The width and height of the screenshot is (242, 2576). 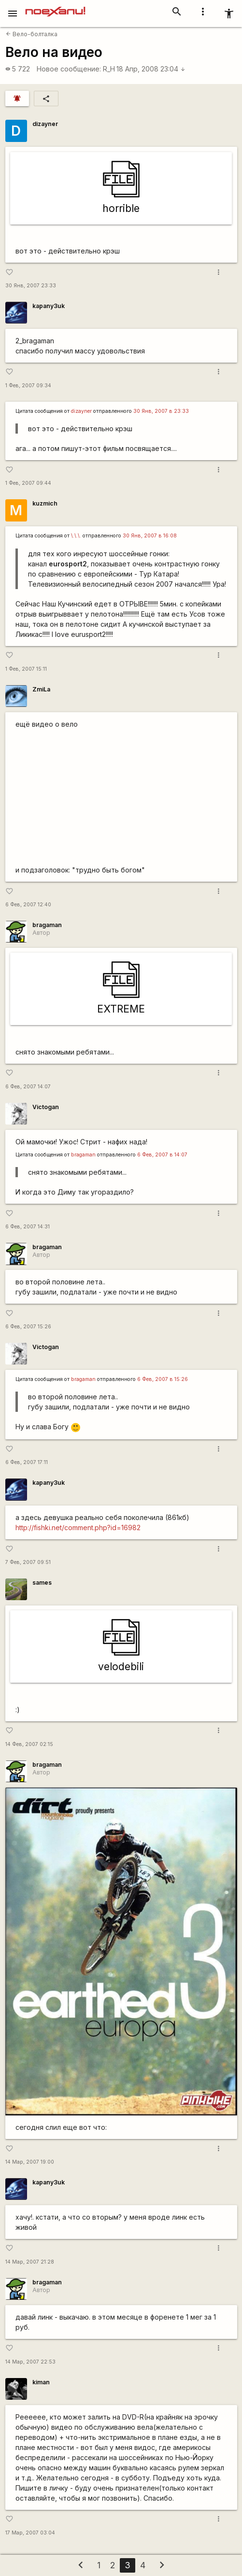 What do you see at coordinates (78, 1527) in the screenshot?
I see `http://fishki.net/comment.php?id=16982` at bounding box center [78, 1527].